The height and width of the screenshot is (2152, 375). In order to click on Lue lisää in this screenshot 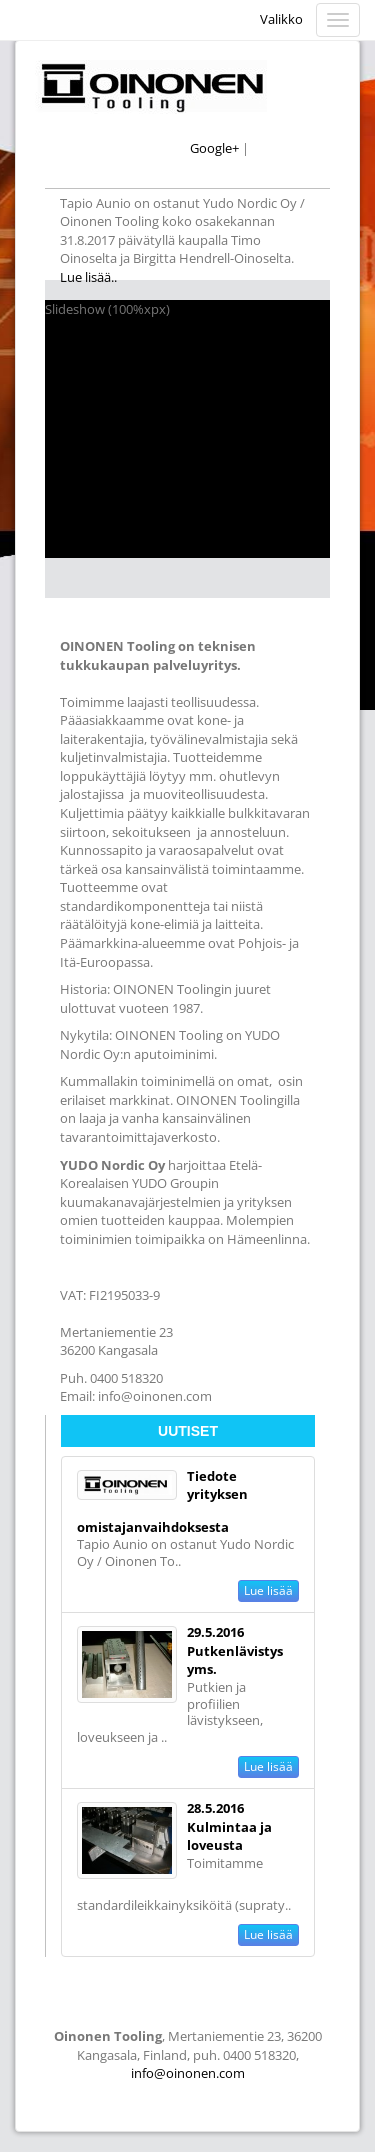, I will do `click(268, 1590)`.